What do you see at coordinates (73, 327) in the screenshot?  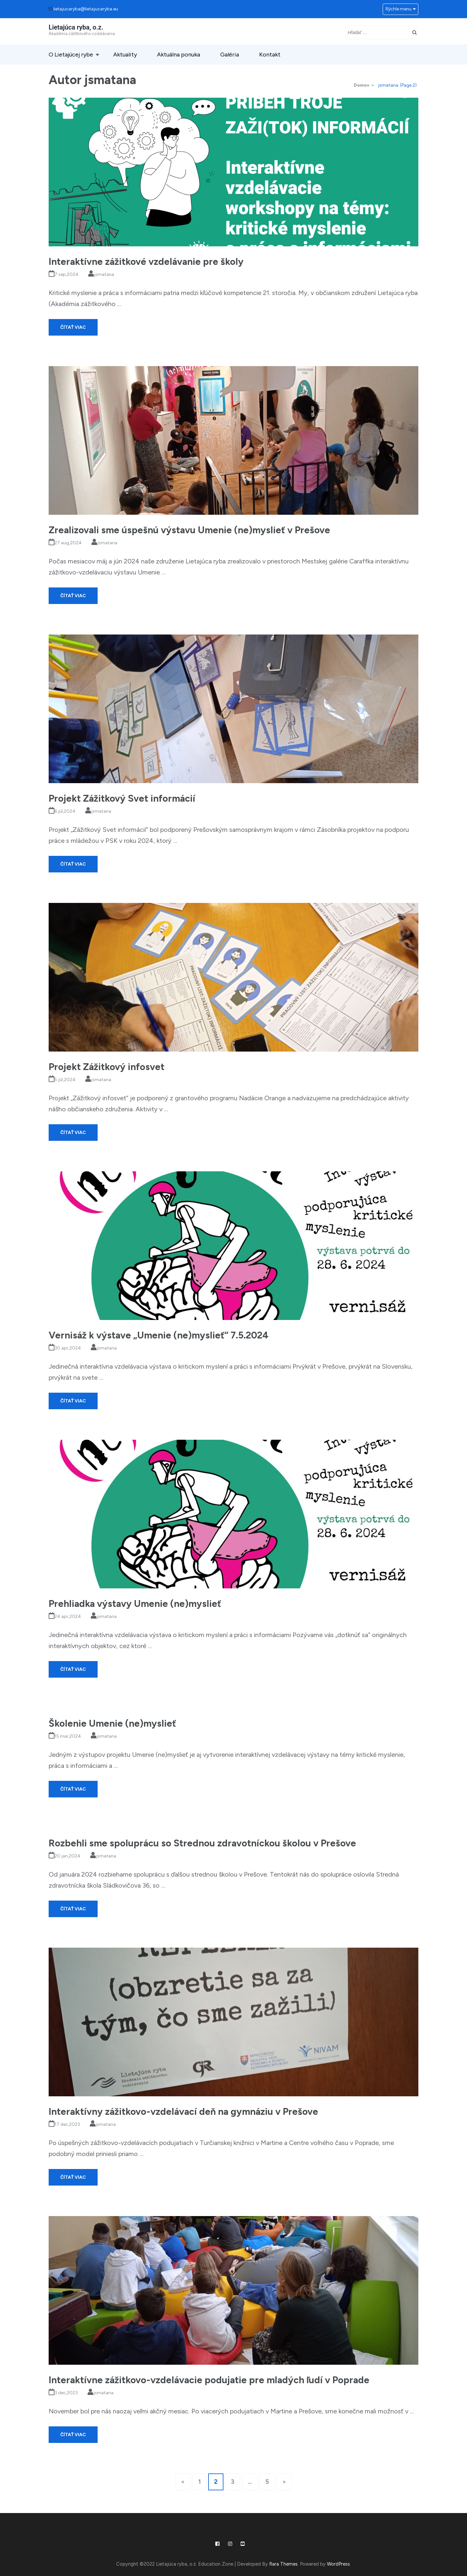 I see `Čítať viac` at bounding box center [73, 327].